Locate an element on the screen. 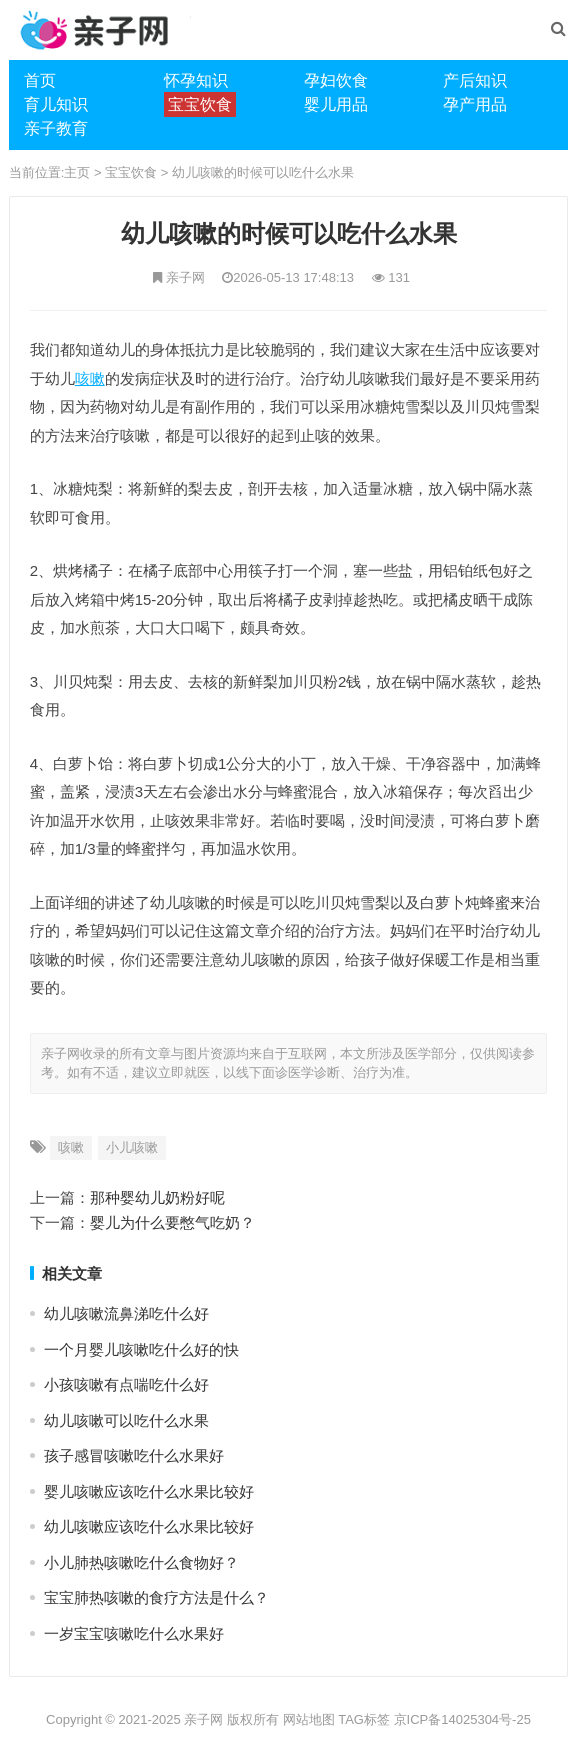 The width and height of the screenshot is (577, 1753). 首页 is located at coordinates (40, 80).